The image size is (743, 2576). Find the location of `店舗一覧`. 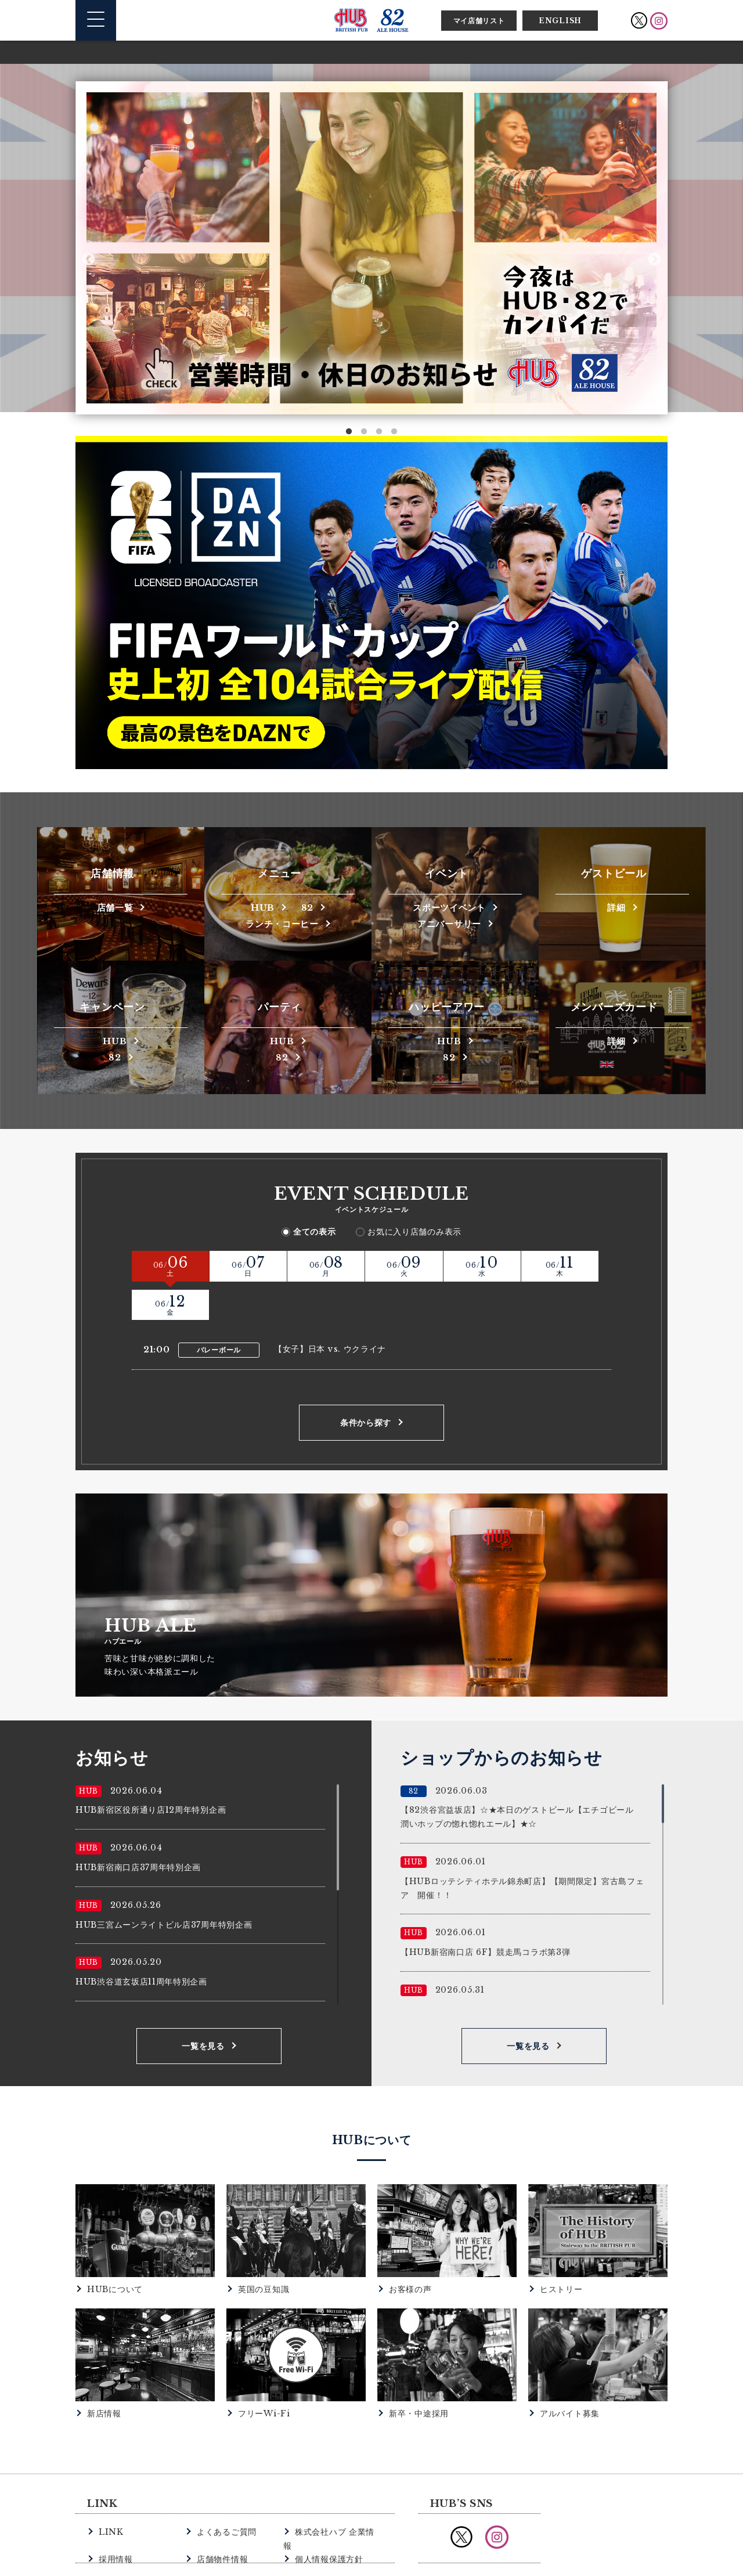

店舗一覧 is located at coordinates (115, 907).